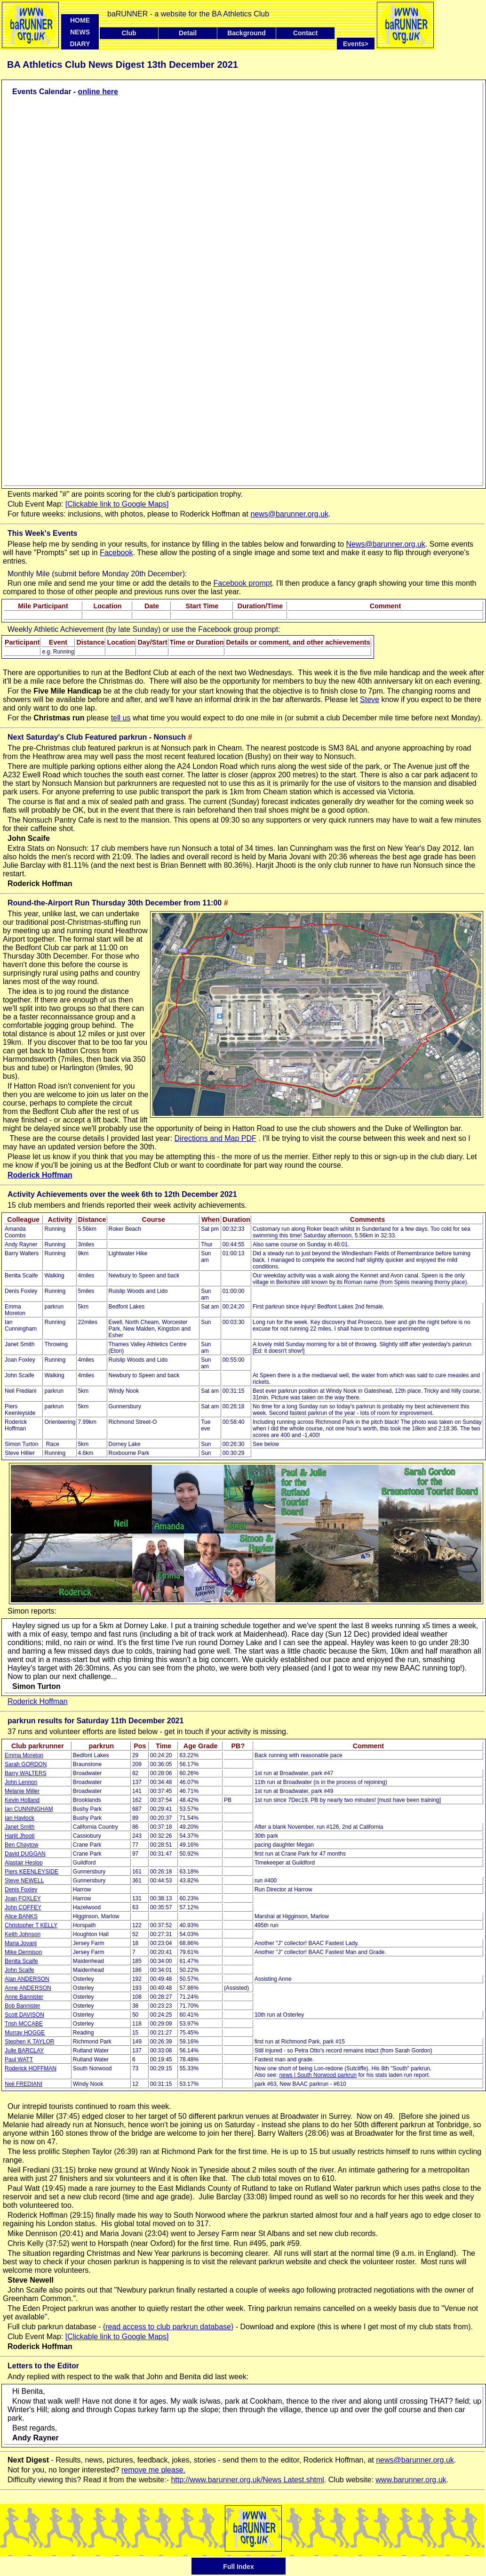  What do you see at coordinates (238, 2566) in the screenshot?
I see `Full Index` at bounding box center [238, 2566].